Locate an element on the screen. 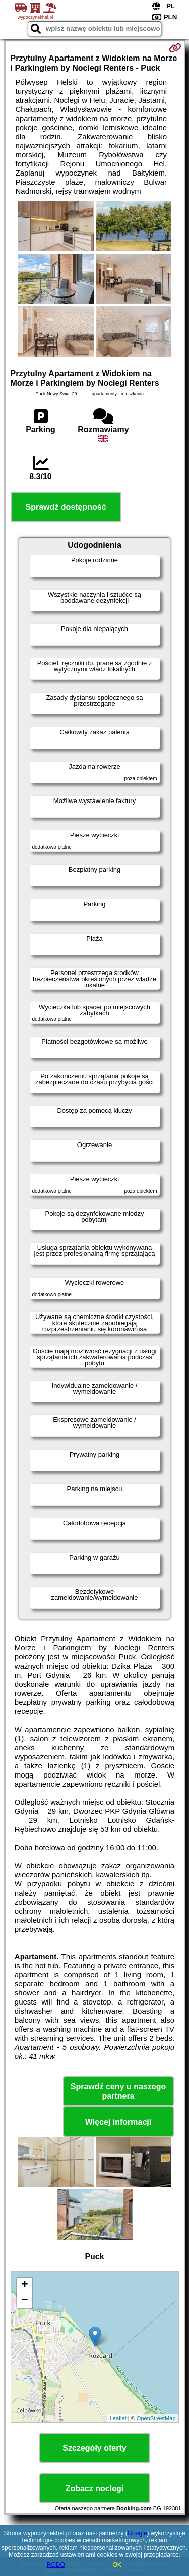 This screenshot has width=189, height=2576. Google is located at coordinates (137, 2533).